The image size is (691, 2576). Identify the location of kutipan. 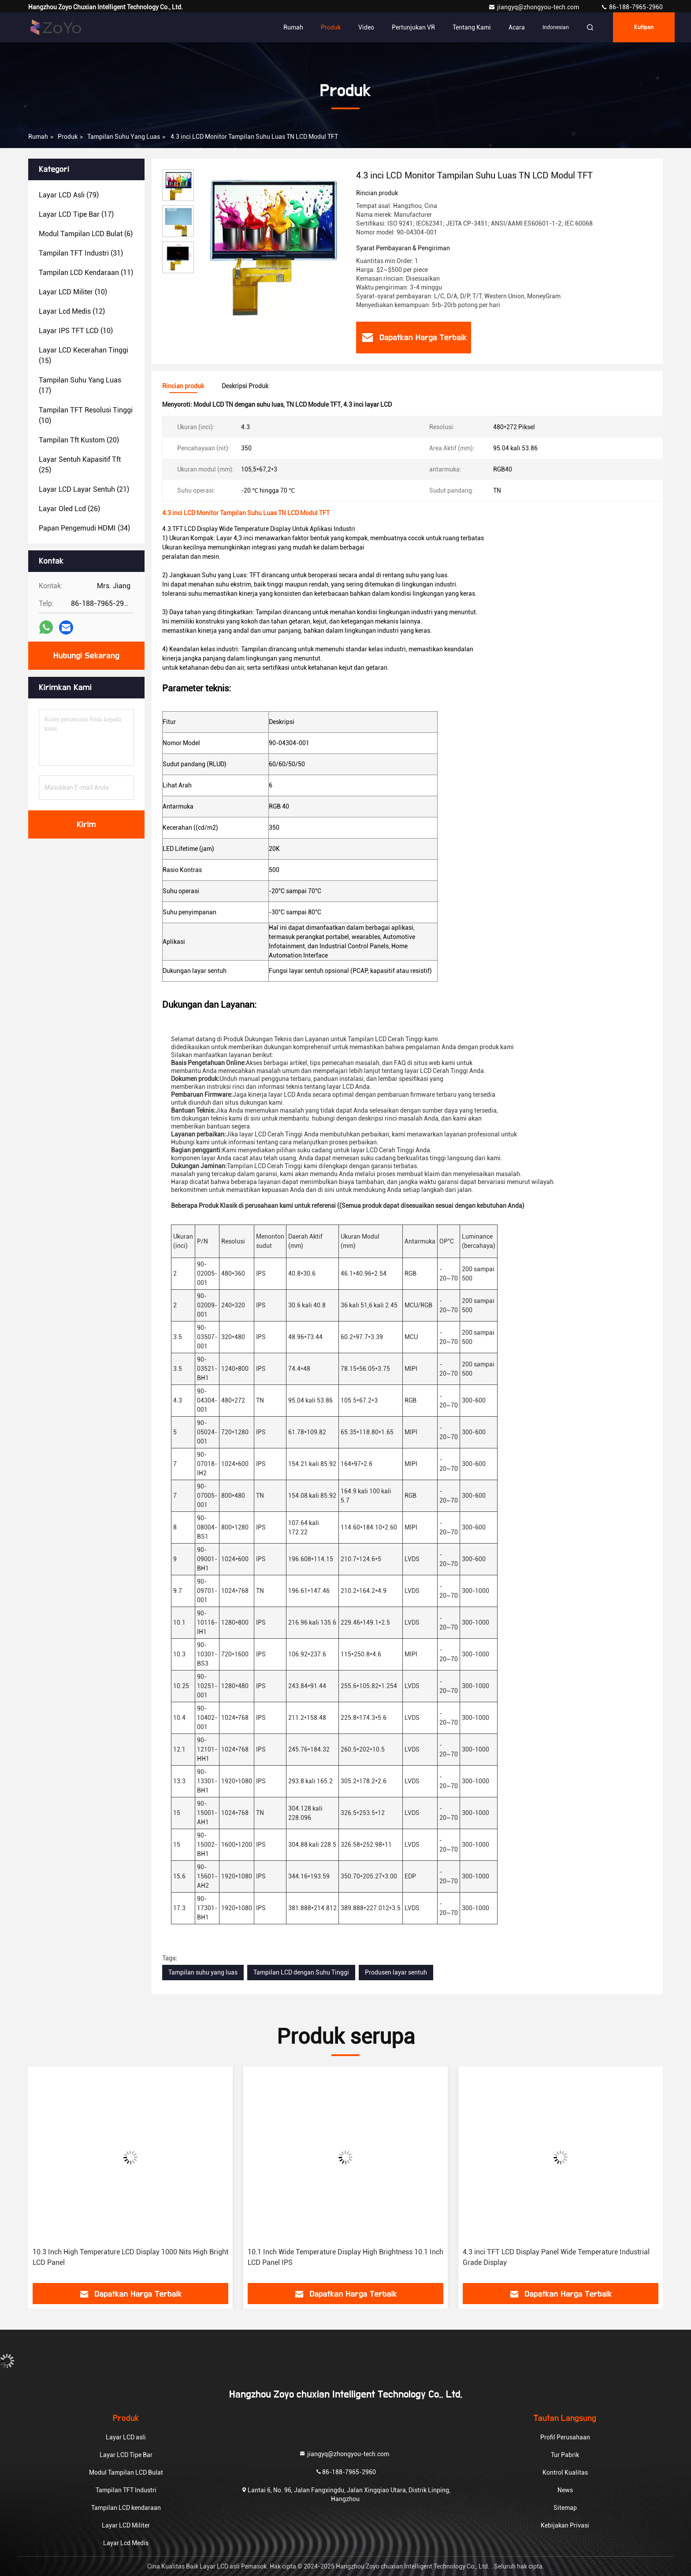
(644, 27).